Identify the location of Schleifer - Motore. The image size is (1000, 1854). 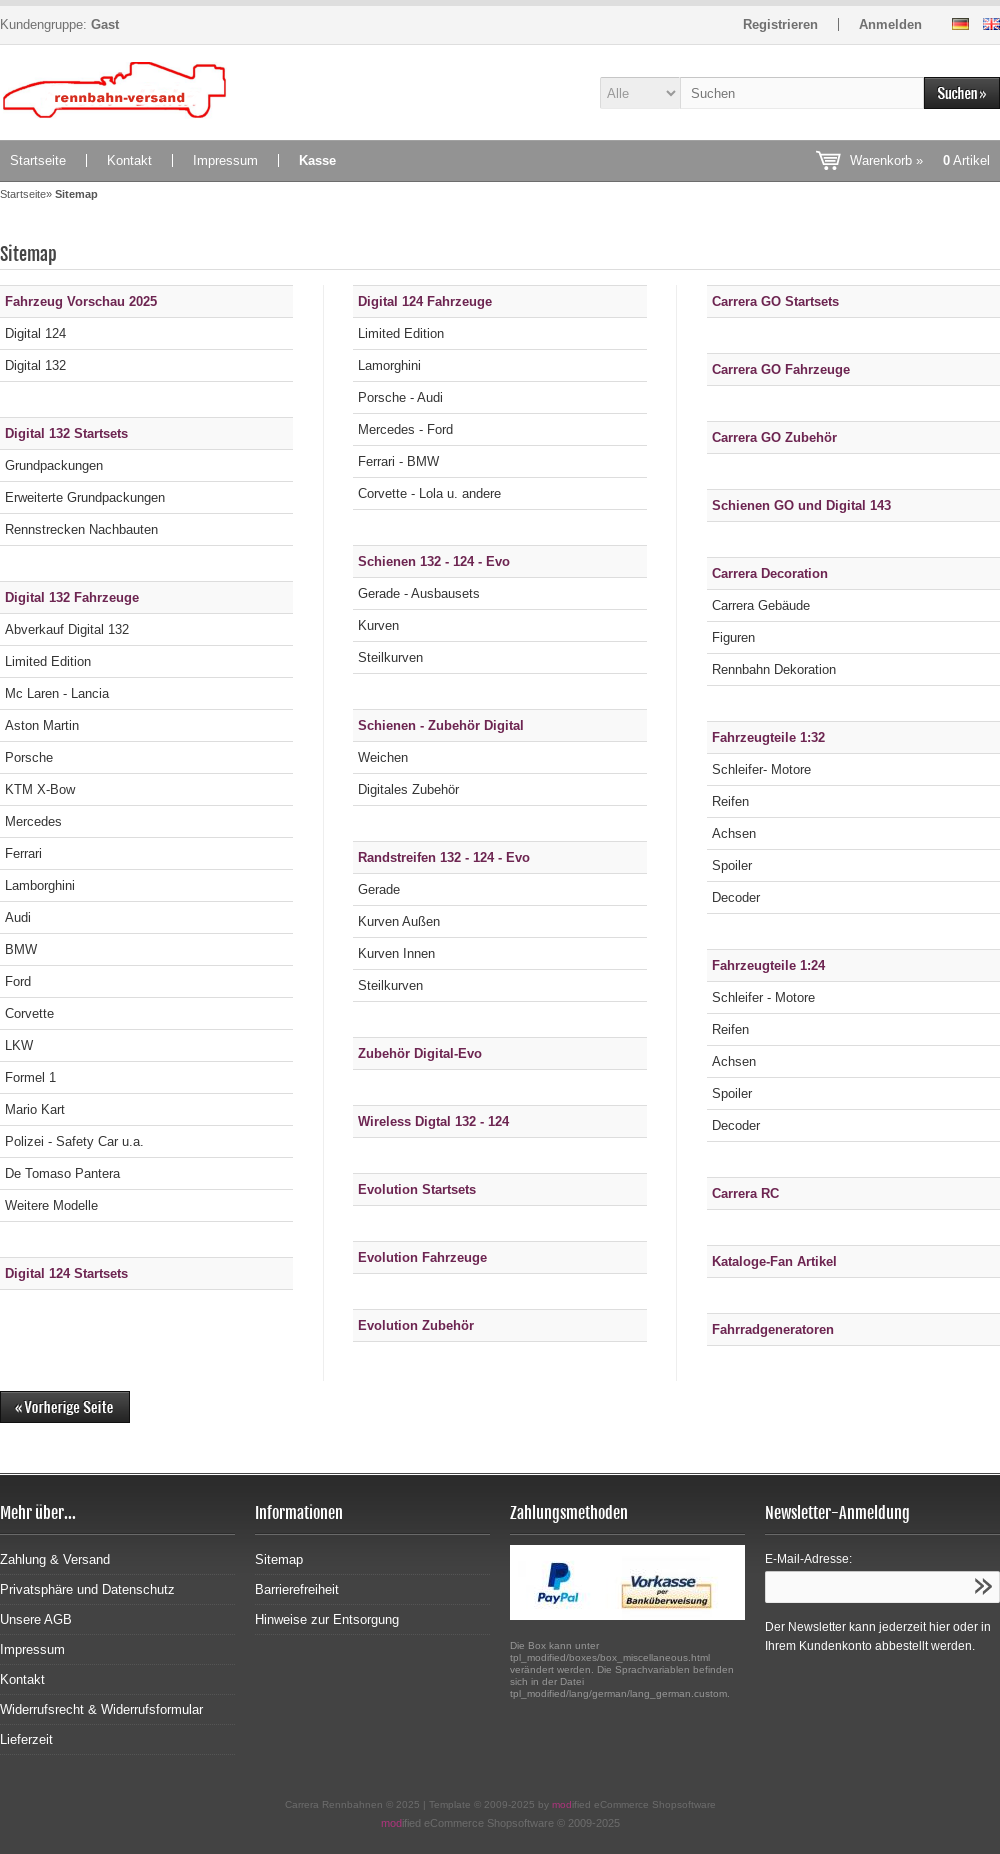
(763, 997).